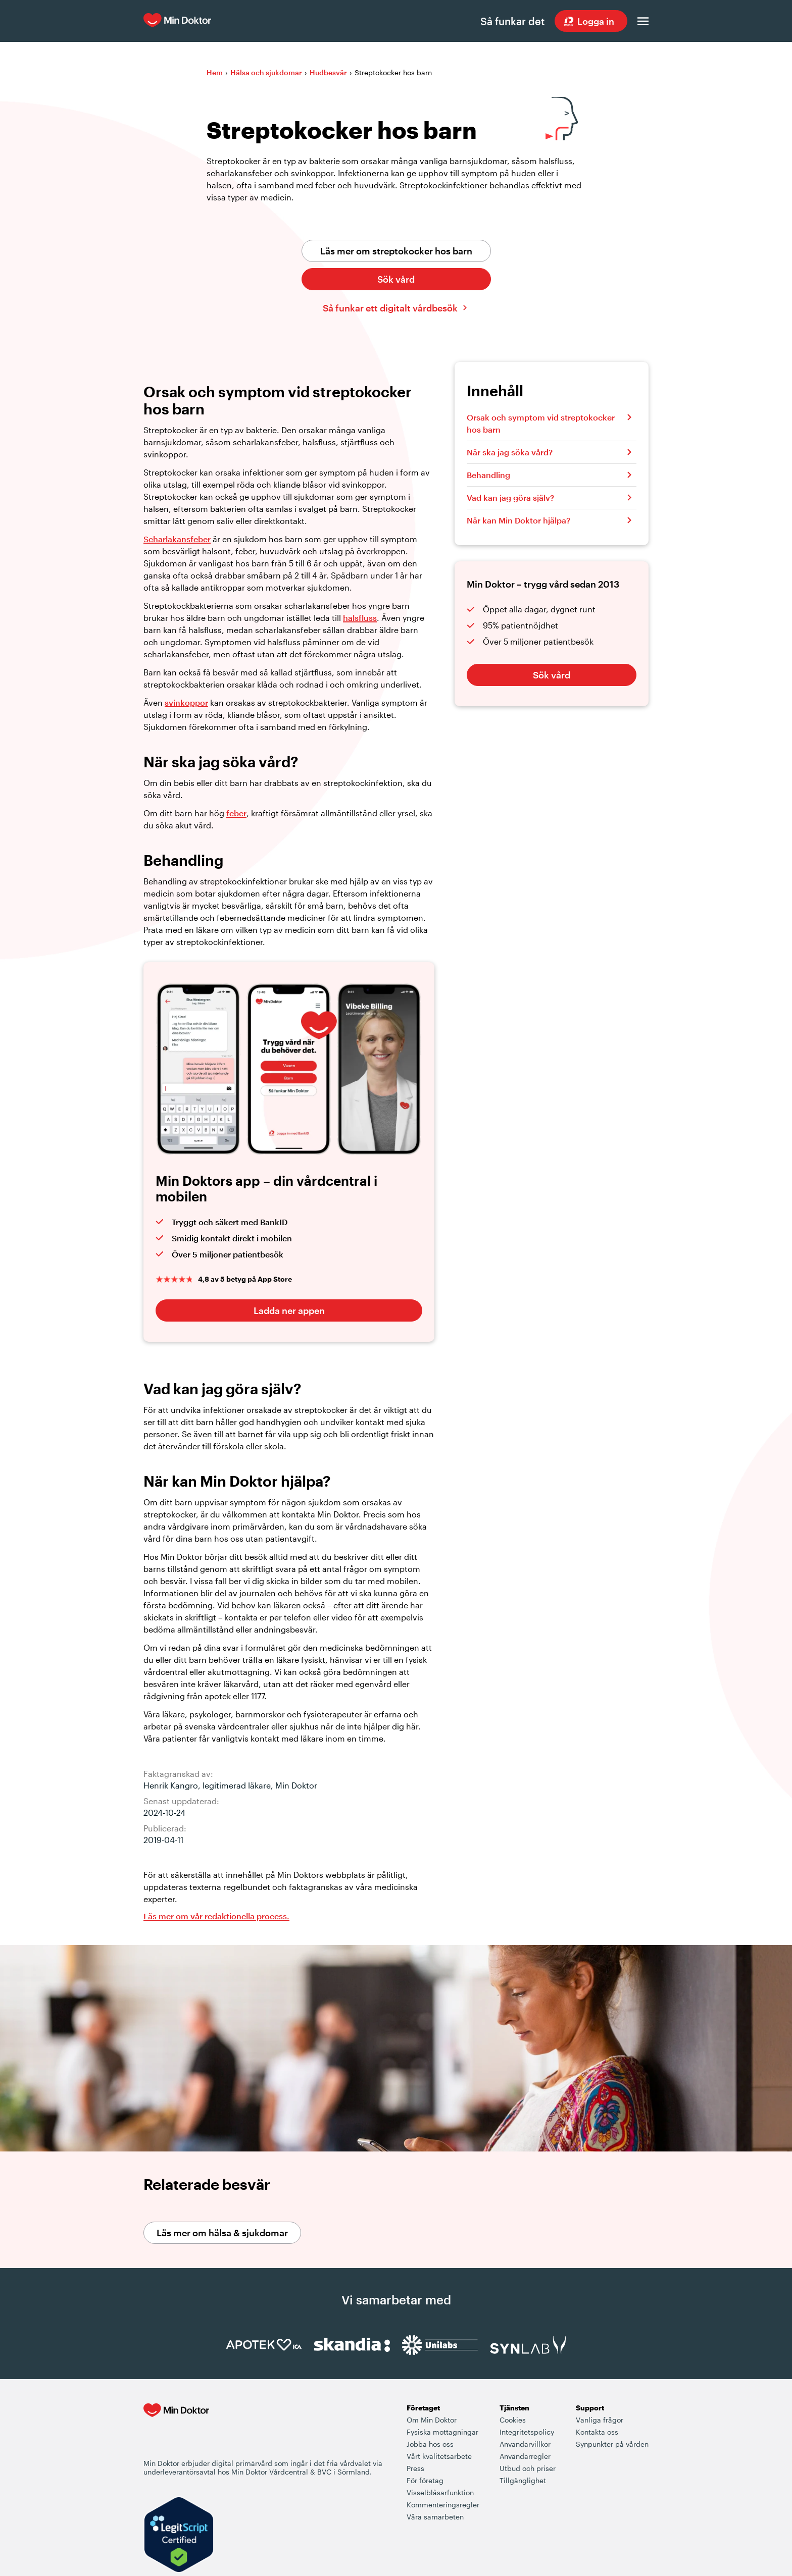  Describe the element at coordinates (328, 73) in the screenshot. I see `Hudbesvär` at that location.